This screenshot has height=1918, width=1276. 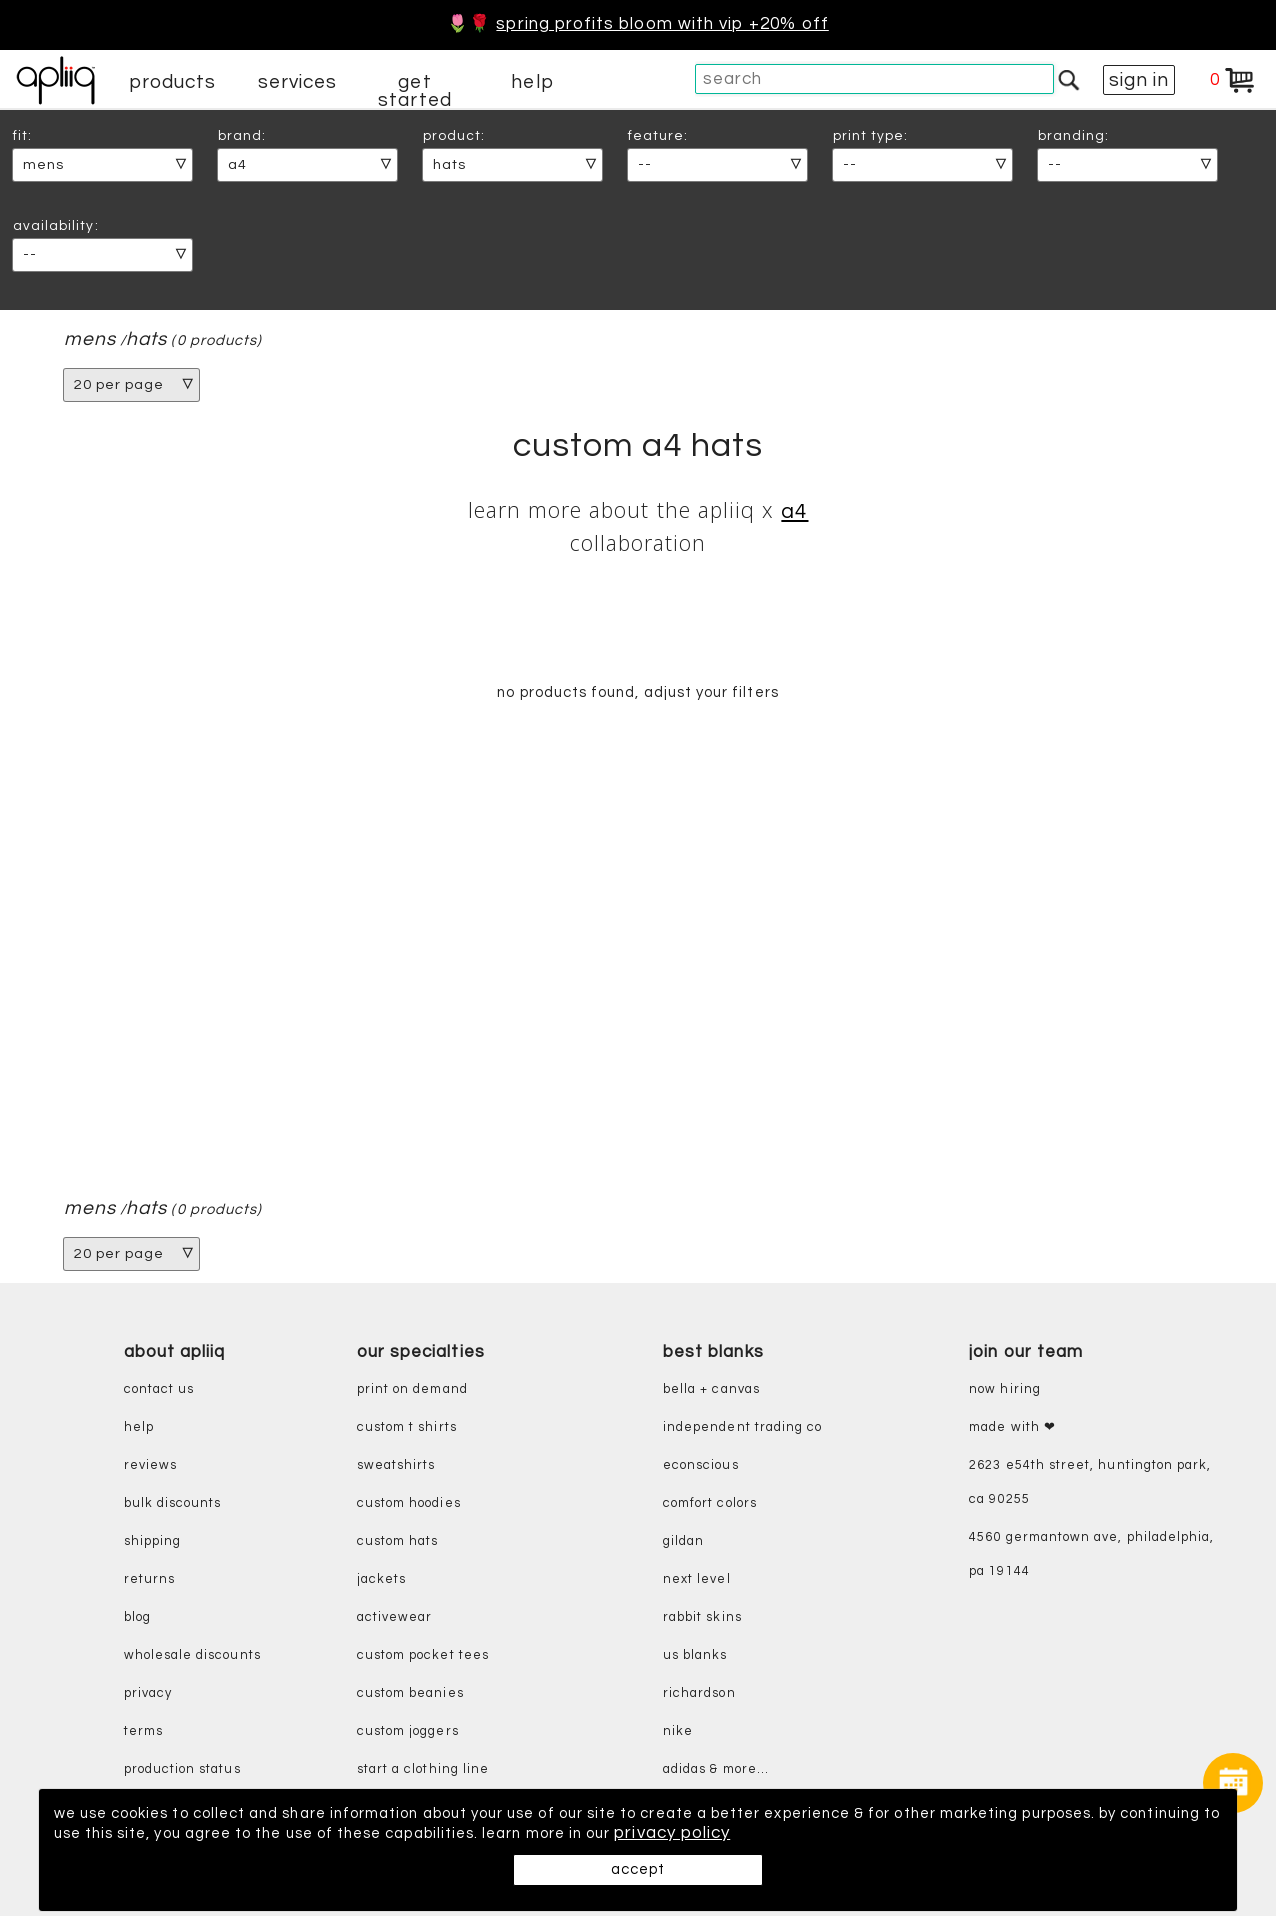 What do you see at coordinates (702, 1620) in the screenshot?
I see `rabbit skins` at bounding box center [702, 1620].